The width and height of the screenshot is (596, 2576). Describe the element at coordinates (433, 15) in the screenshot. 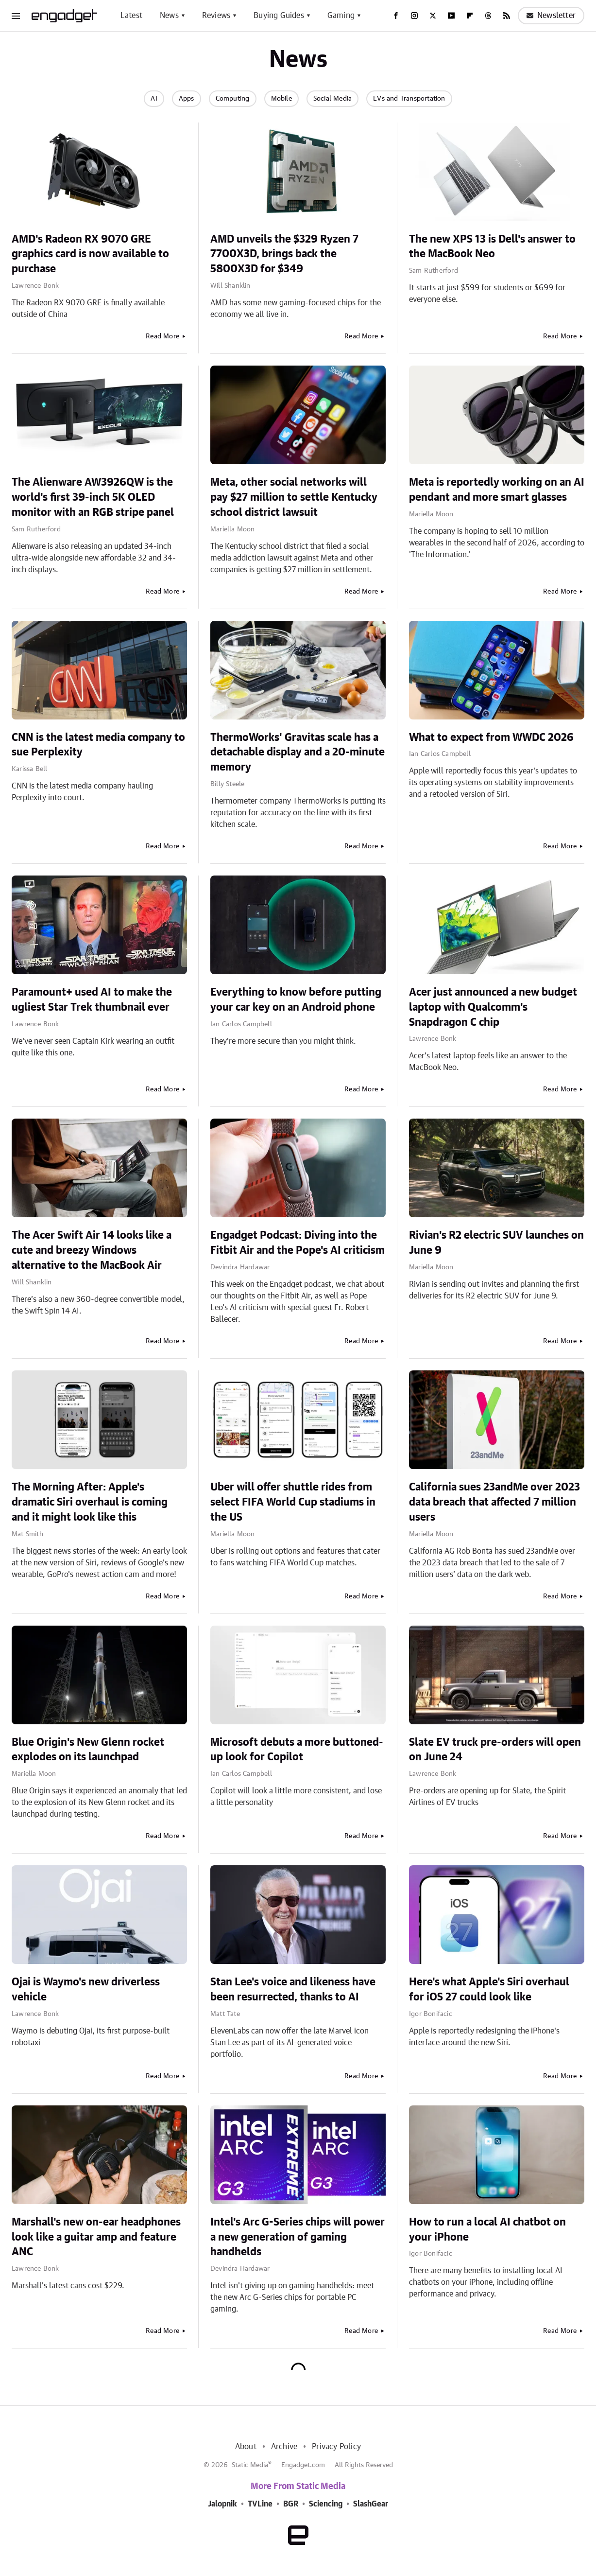

I see `[Twitter]` at that location.